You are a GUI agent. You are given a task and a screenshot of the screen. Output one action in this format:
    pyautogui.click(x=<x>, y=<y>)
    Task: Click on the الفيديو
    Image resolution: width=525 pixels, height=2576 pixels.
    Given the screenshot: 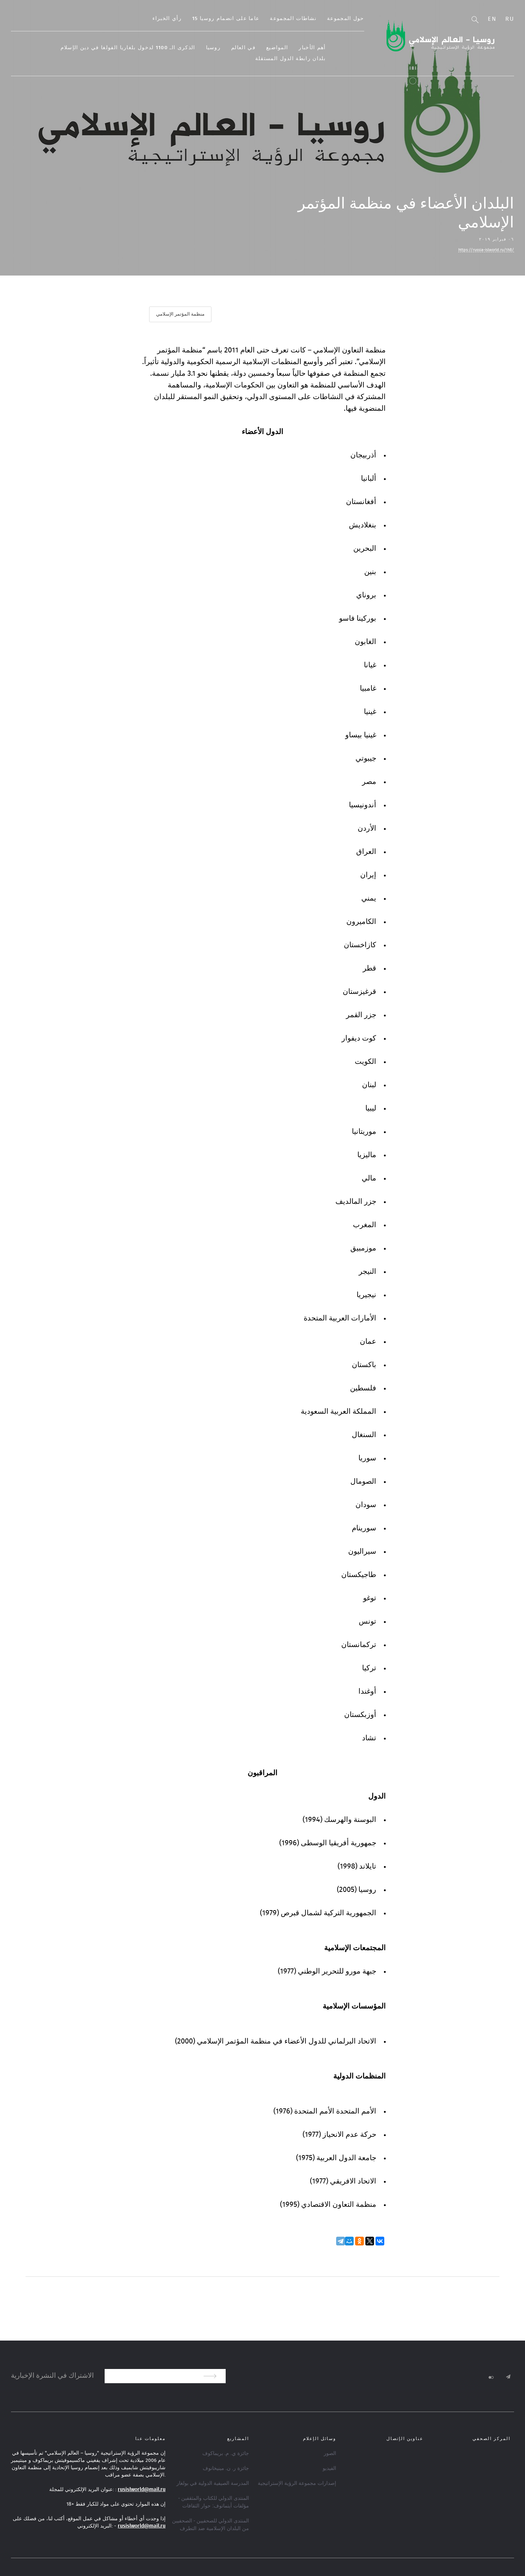 What is the action you would take?
    pyautogui.click(x=329, y=2468)
    